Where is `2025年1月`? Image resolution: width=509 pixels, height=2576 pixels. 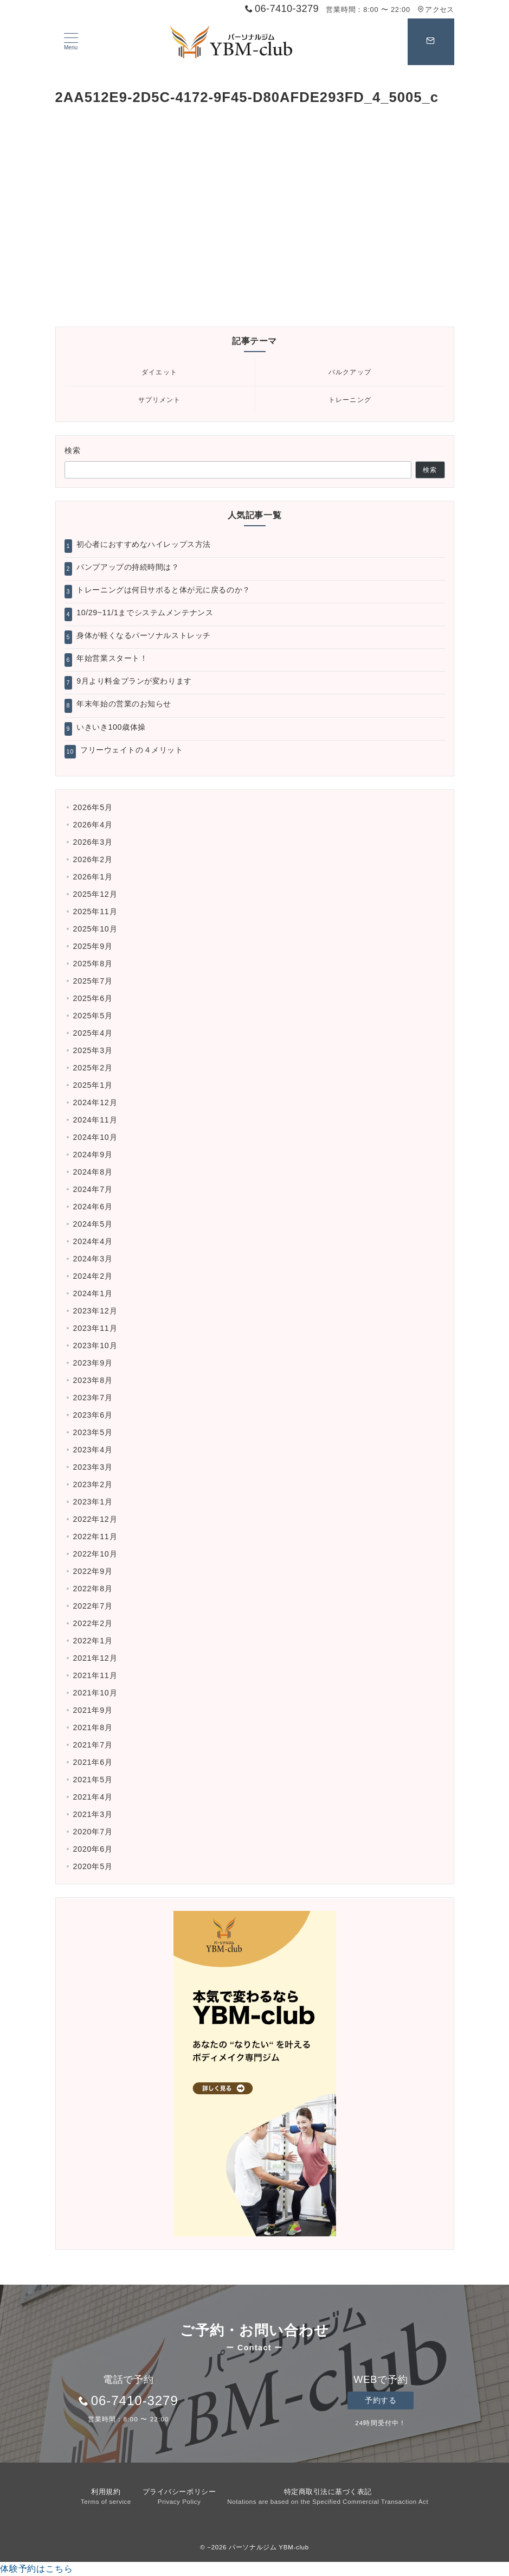 2025年1月 is located at coordinates (93, 1085).